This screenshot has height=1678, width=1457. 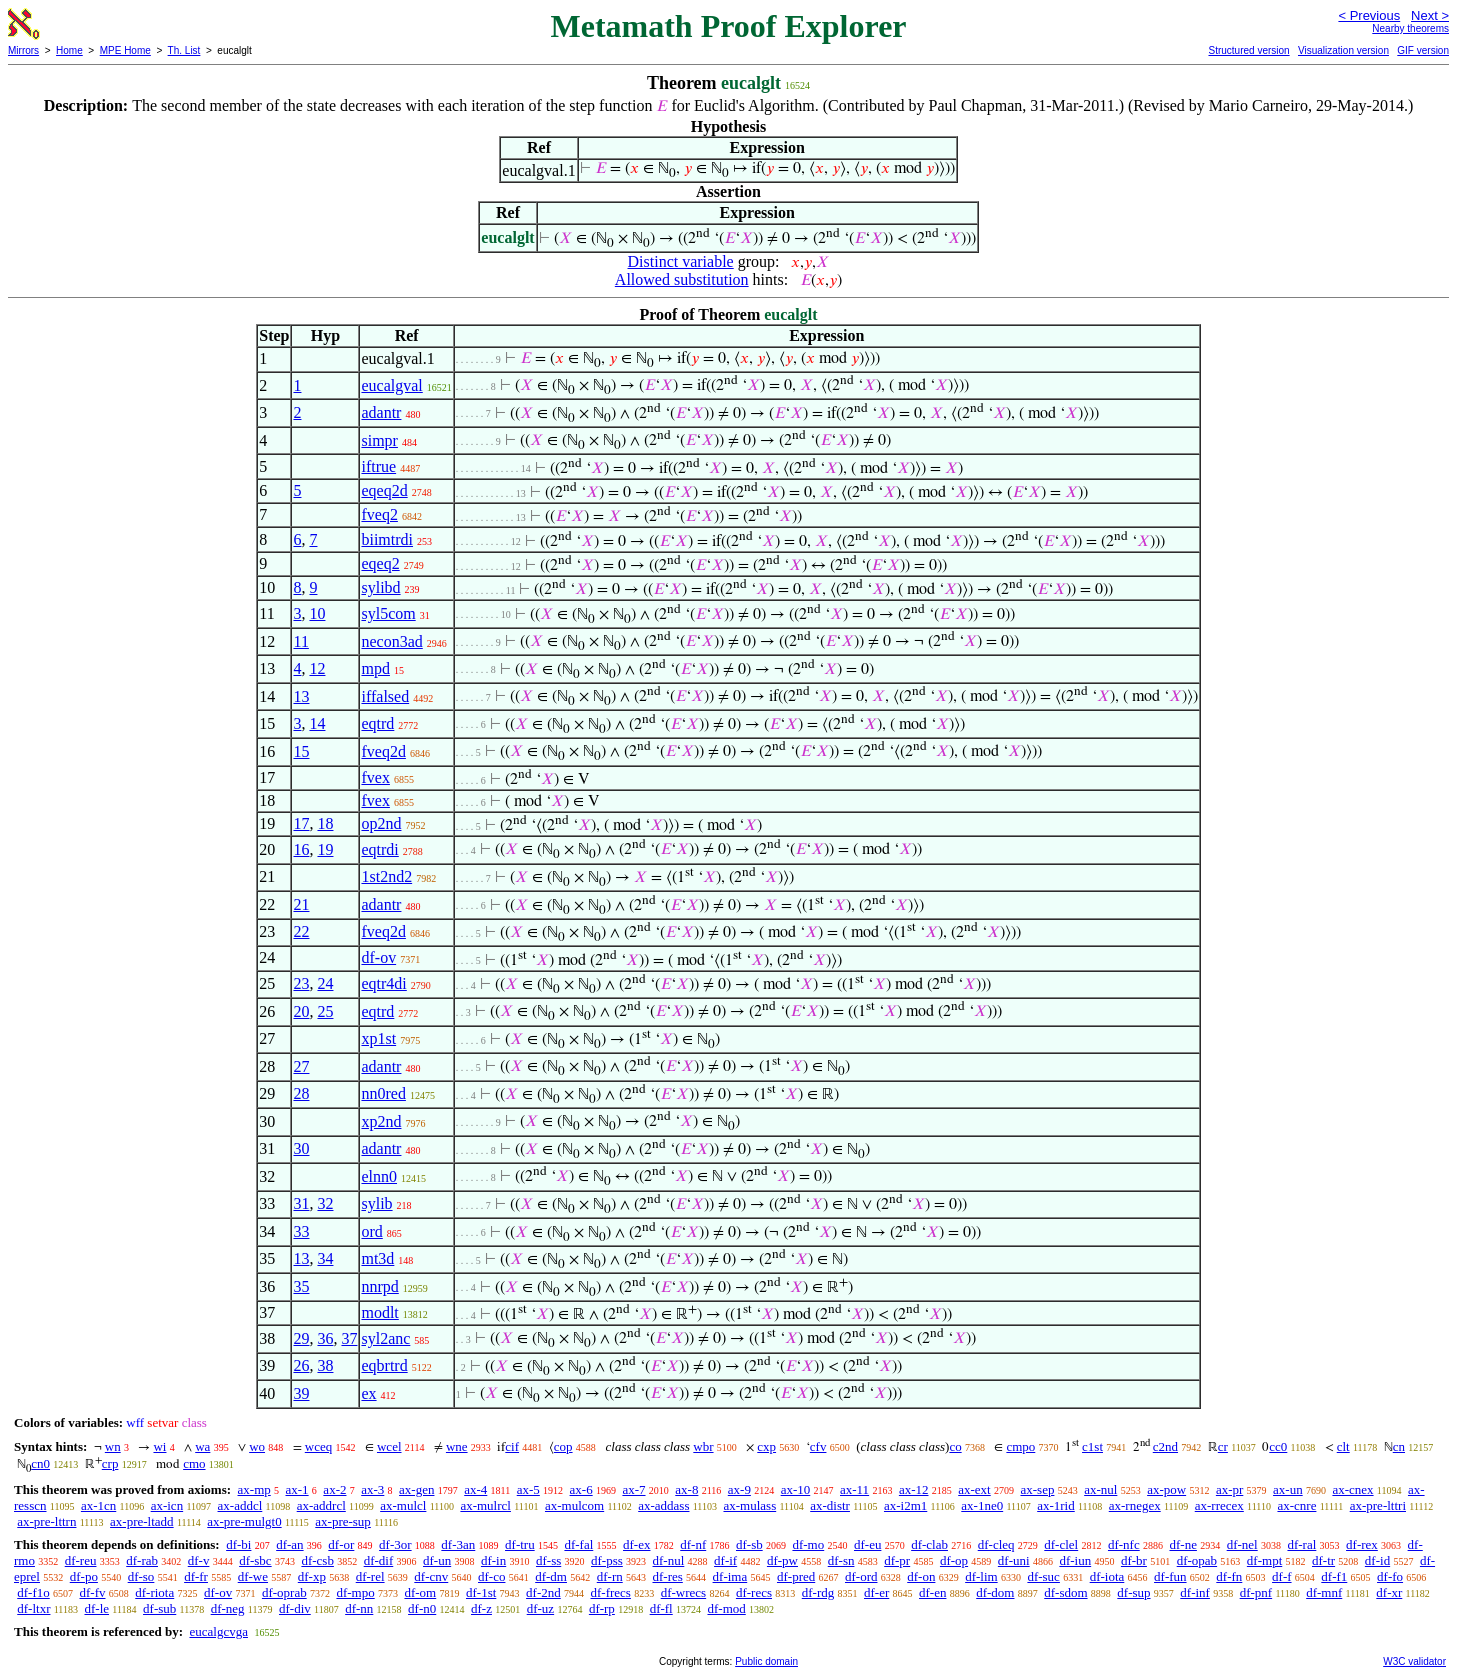 I want to click on ax-ext, so click(x=974, y=1489).